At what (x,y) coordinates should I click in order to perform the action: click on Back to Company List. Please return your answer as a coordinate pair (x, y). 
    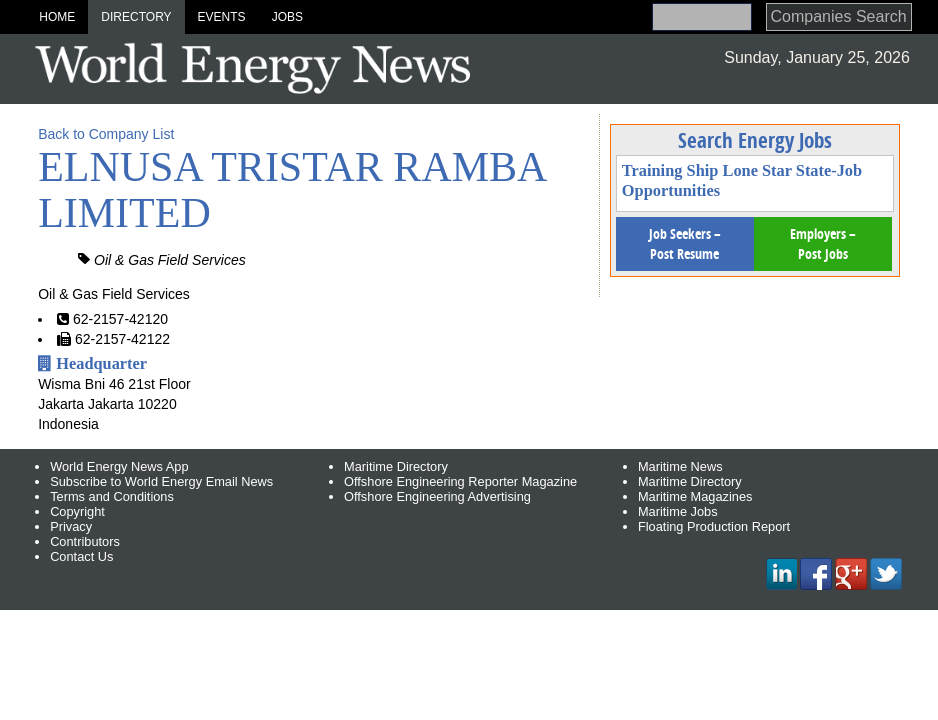
    Looking at the image, I should click on (106, 134).